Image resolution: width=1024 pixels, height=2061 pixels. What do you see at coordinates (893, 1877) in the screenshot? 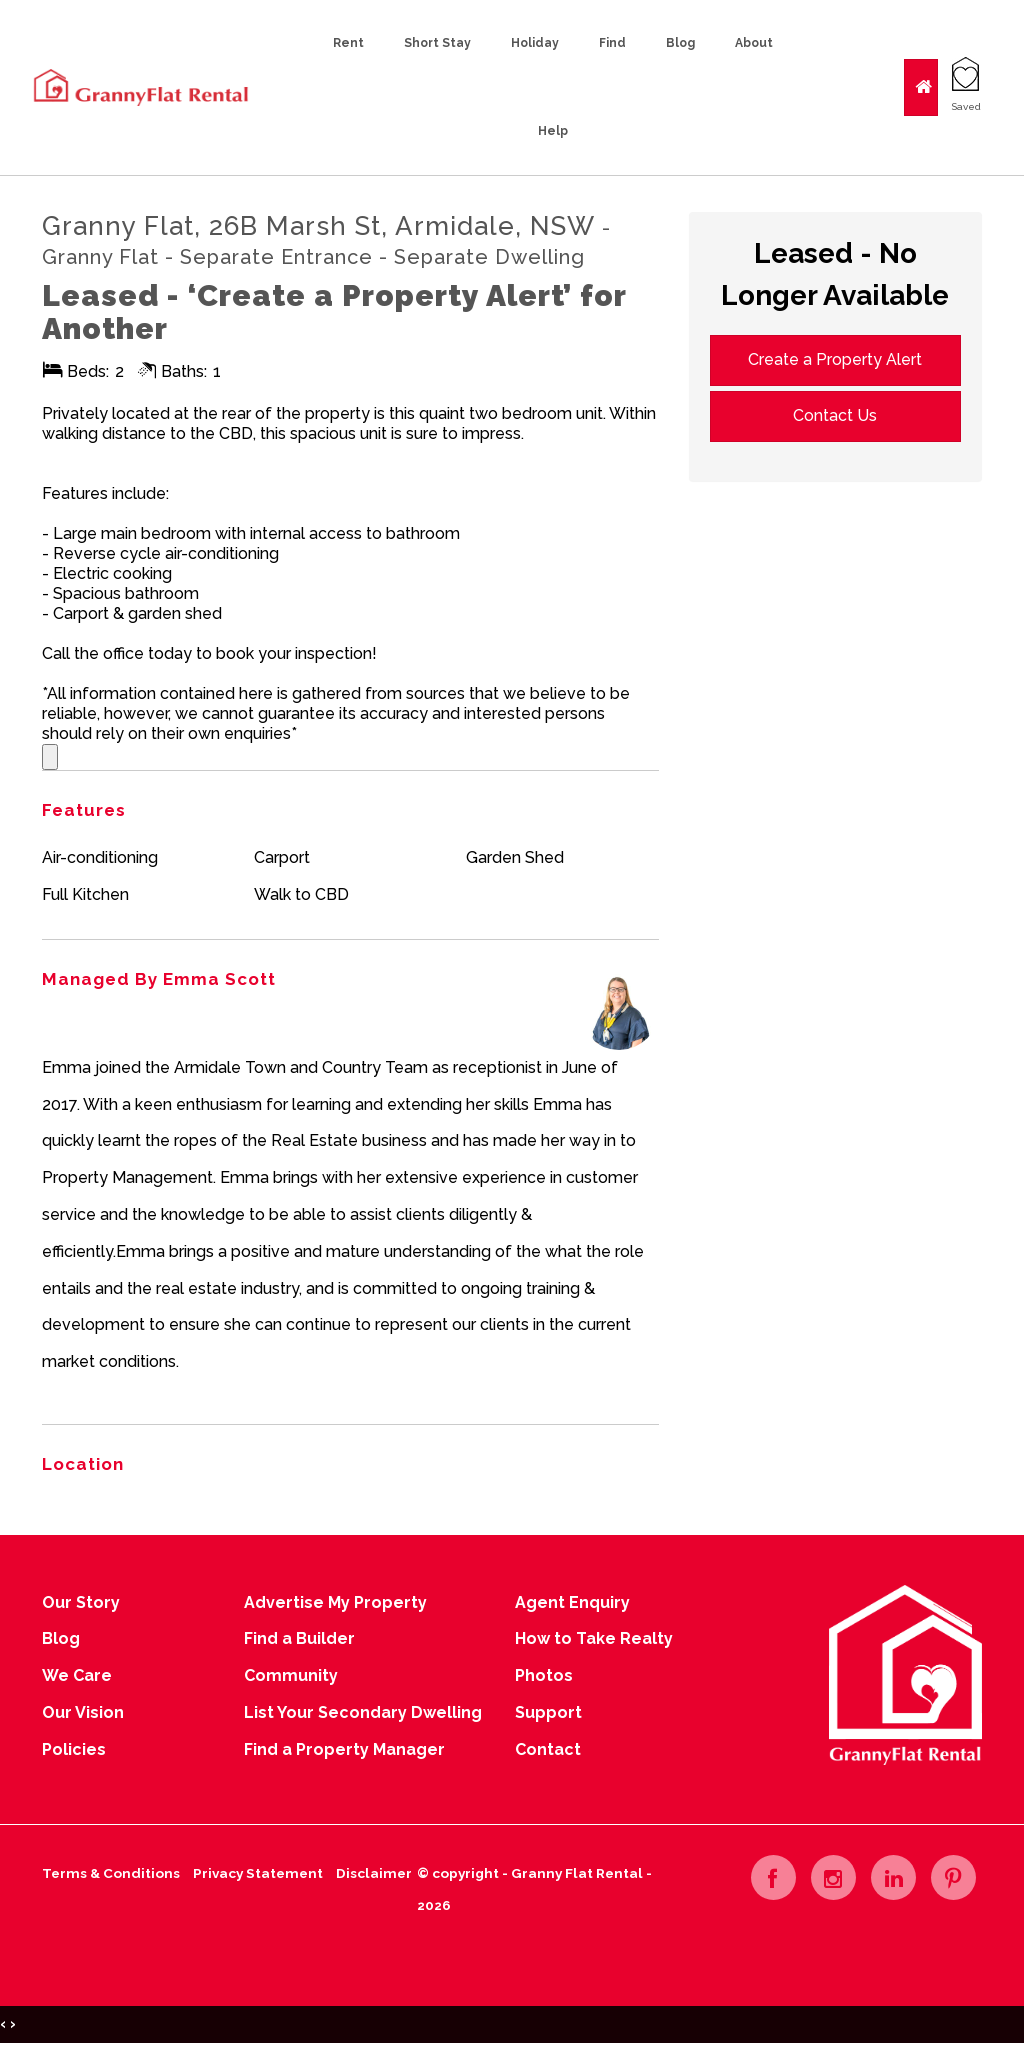
I see `[Linkedin page]` at bounding box center [893, 1877].